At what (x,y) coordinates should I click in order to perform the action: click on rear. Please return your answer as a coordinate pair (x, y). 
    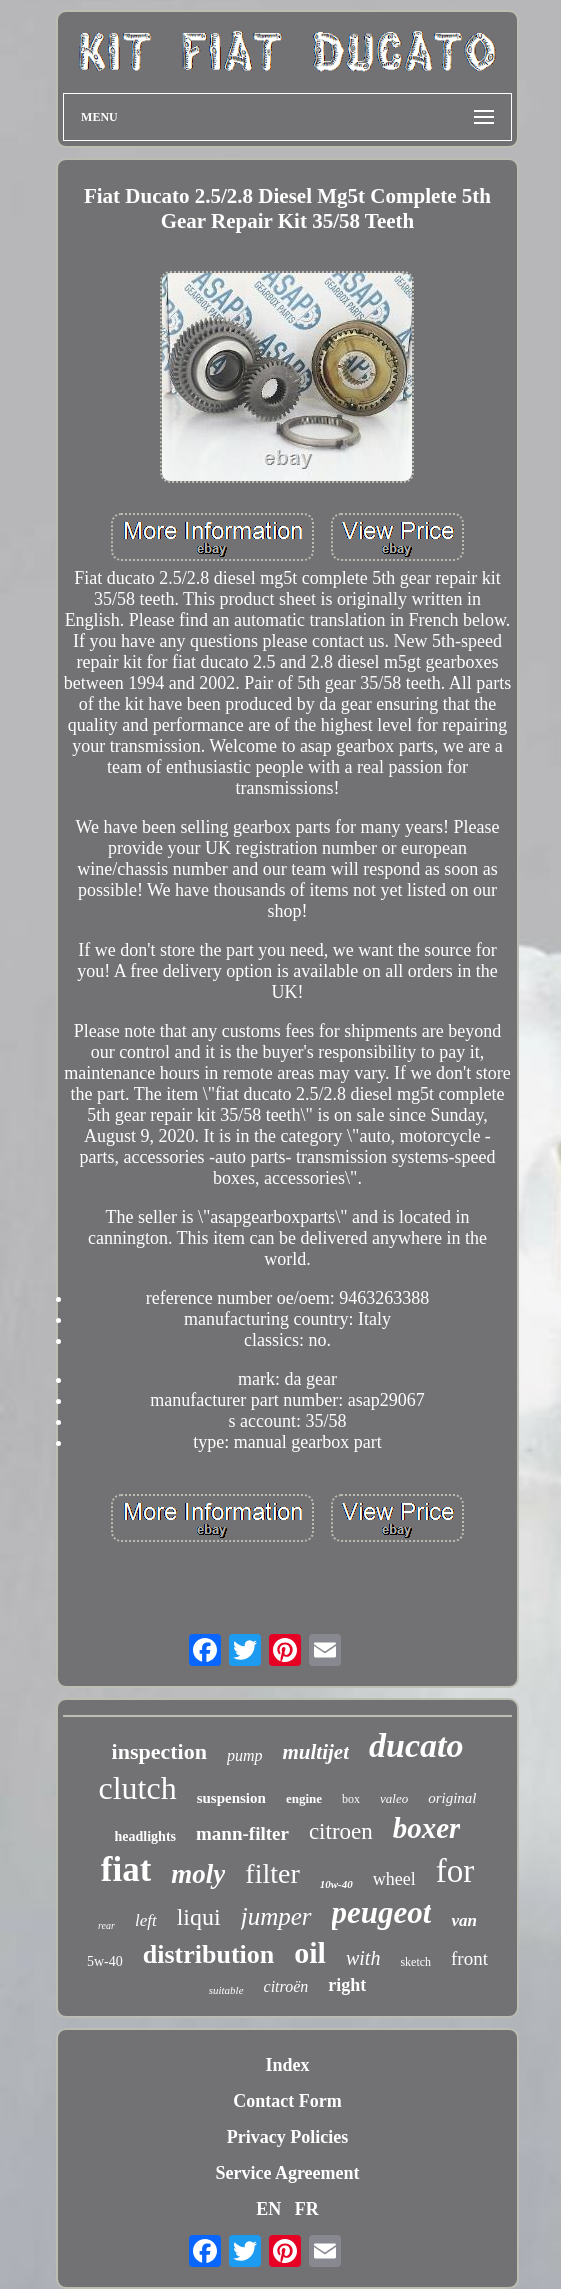
    Looking at the image, I should click on (106, 1925).